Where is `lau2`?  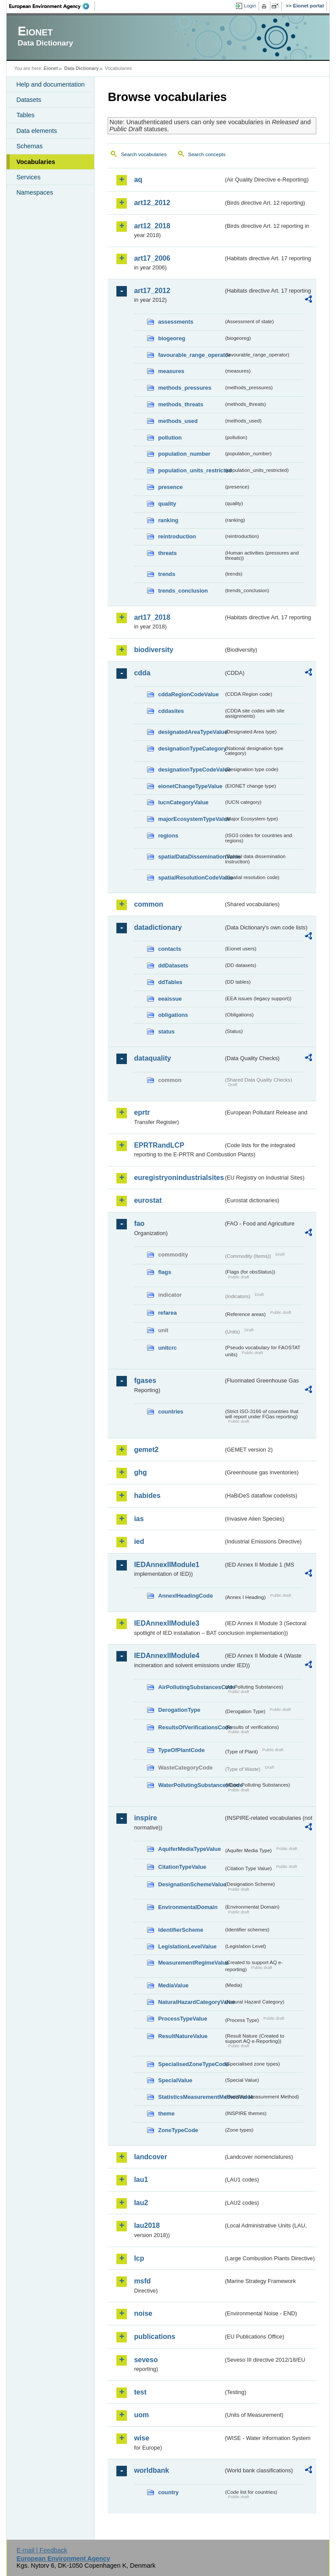
lau2 is located at coordinates (141, 2202).